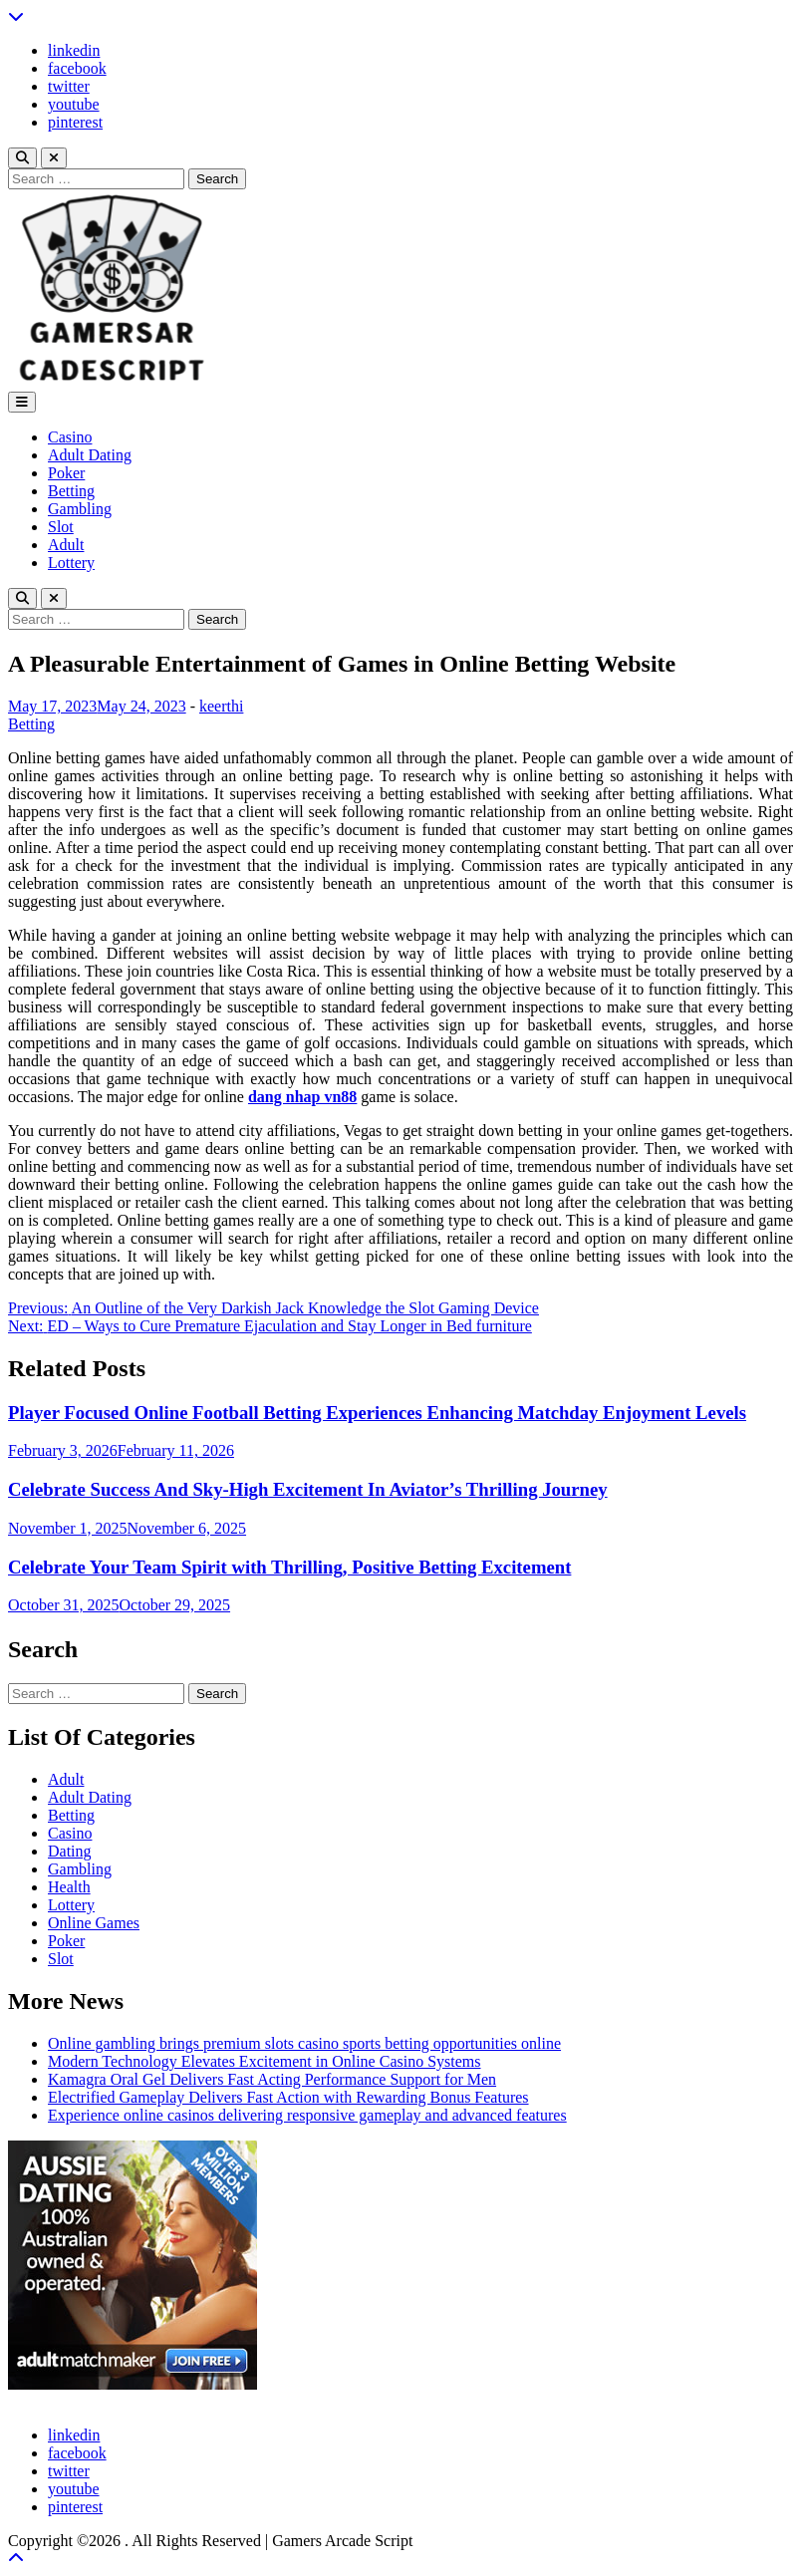  What do you see at coordinates (302, 1096) in the screenshot?
I see `dang nhap vn88` at bounding box center [302, 1096].